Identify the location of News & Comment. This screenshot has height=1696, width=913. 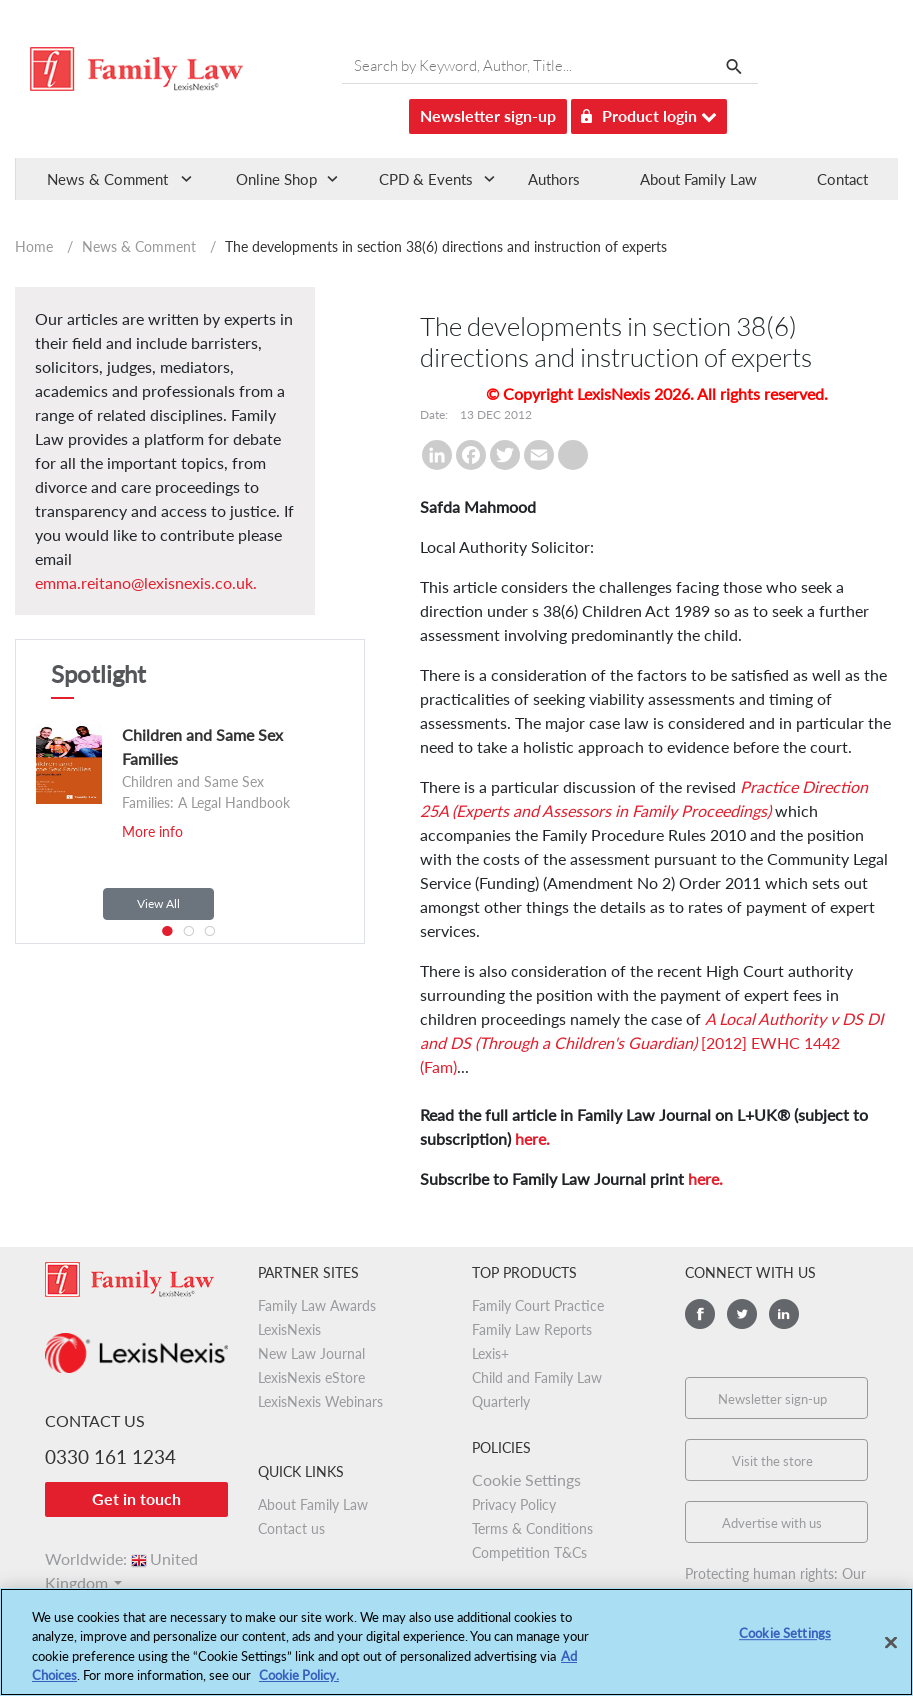
(139, 246).